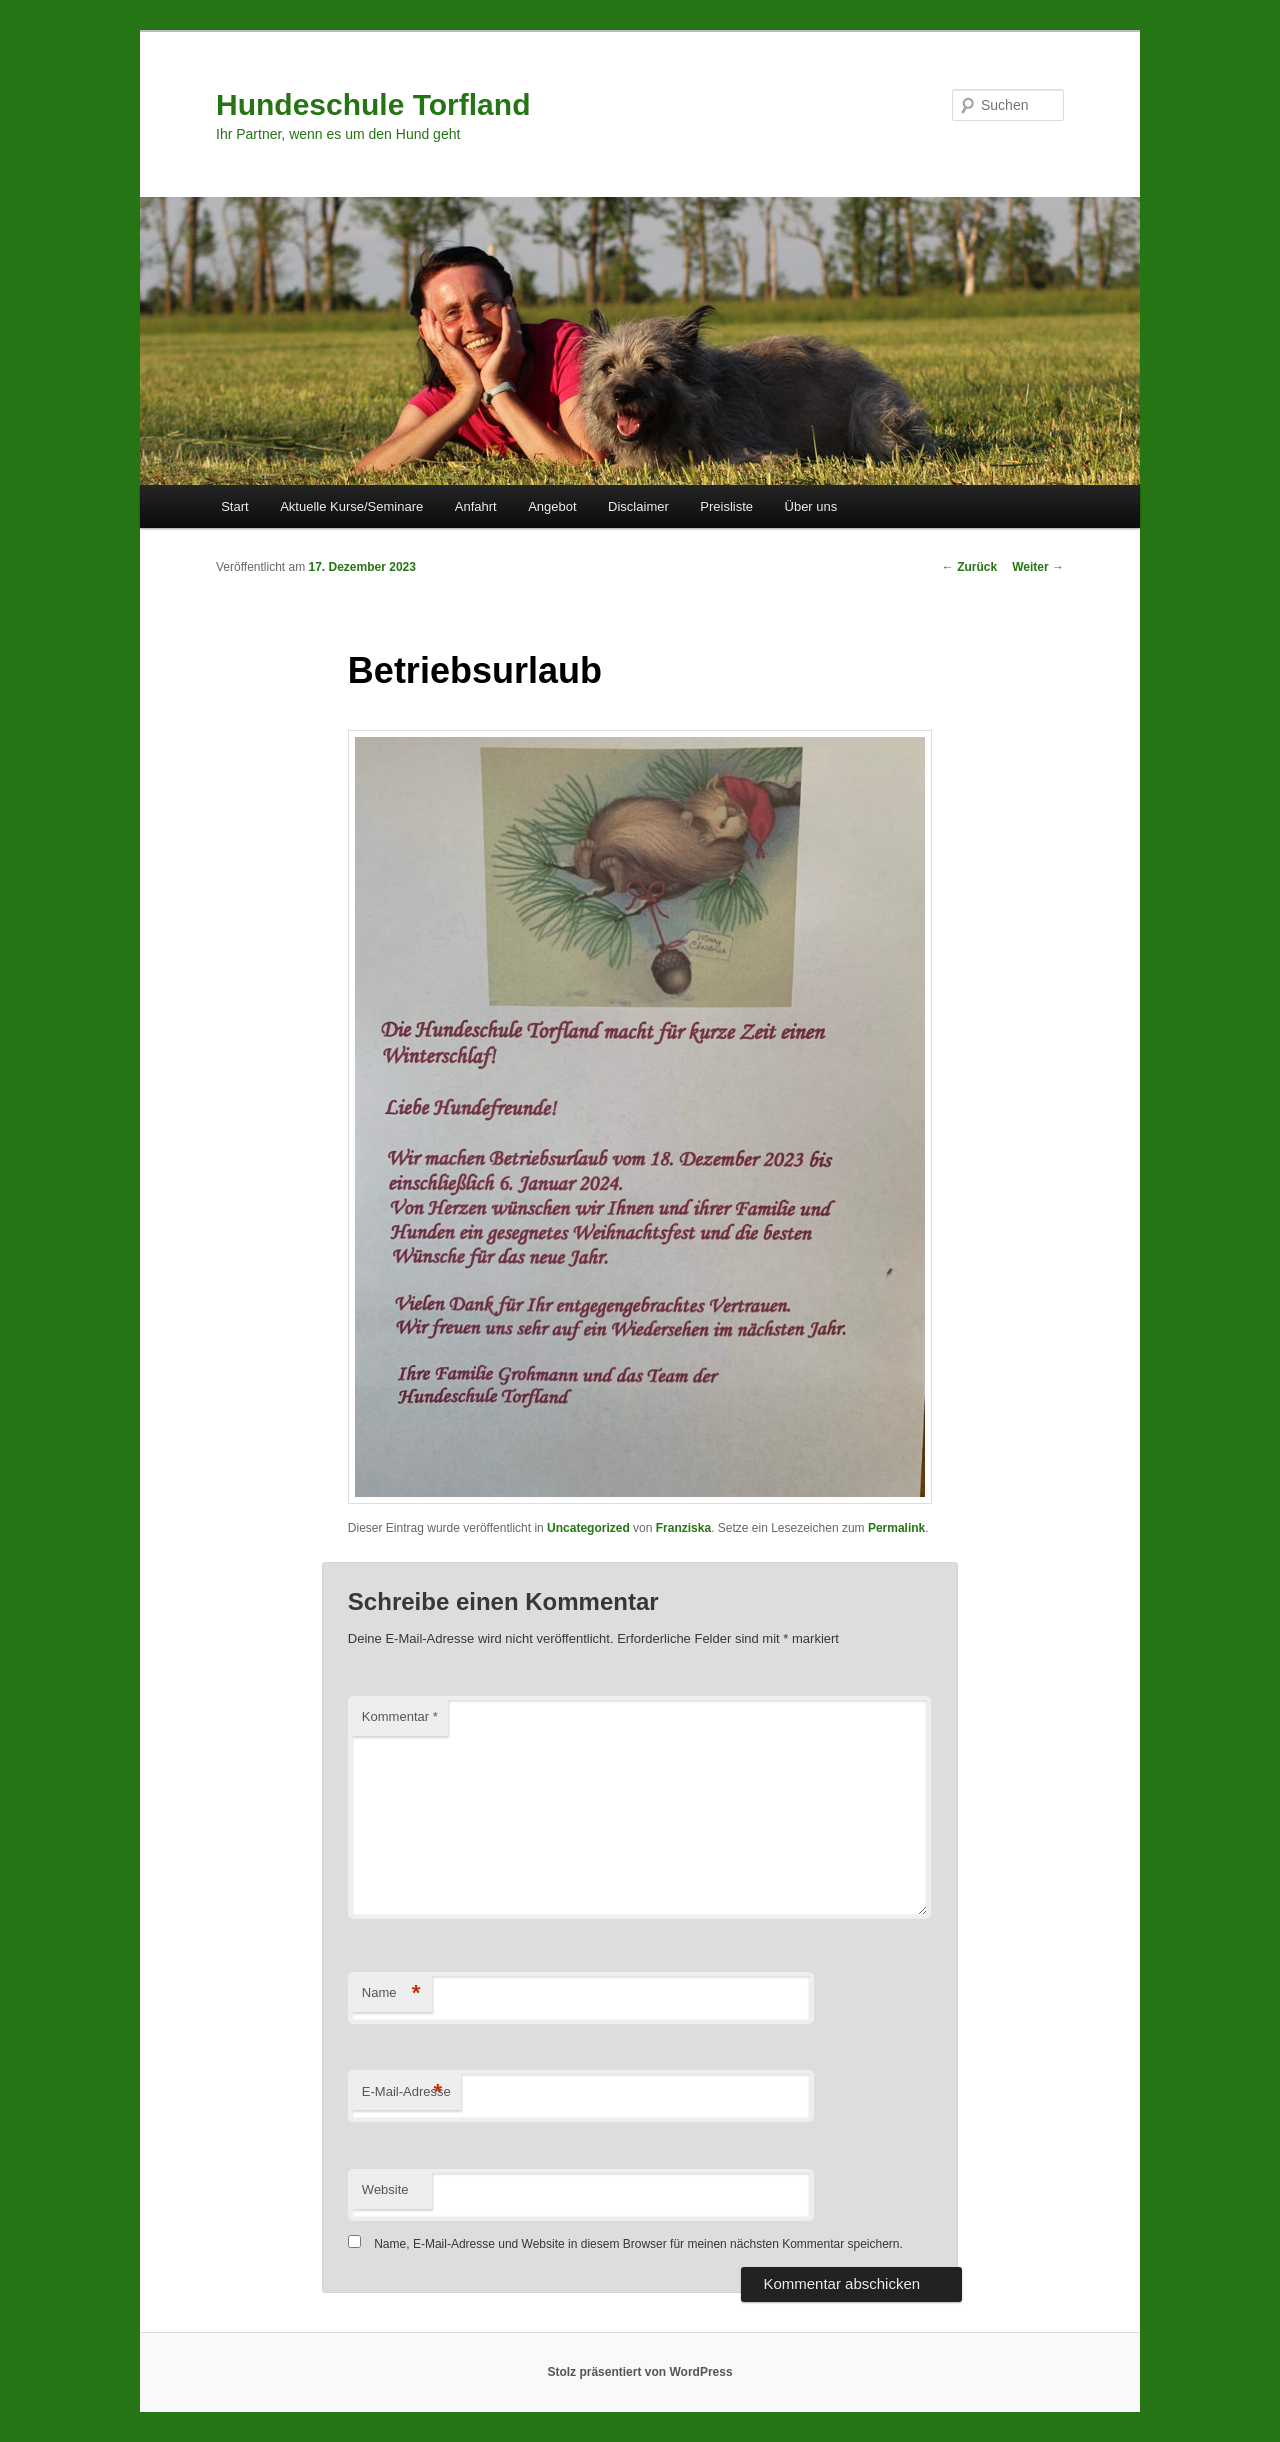 The height and width of the screenshot is (2442, 1280). I want to click on Permalink, so click(896, 1528).